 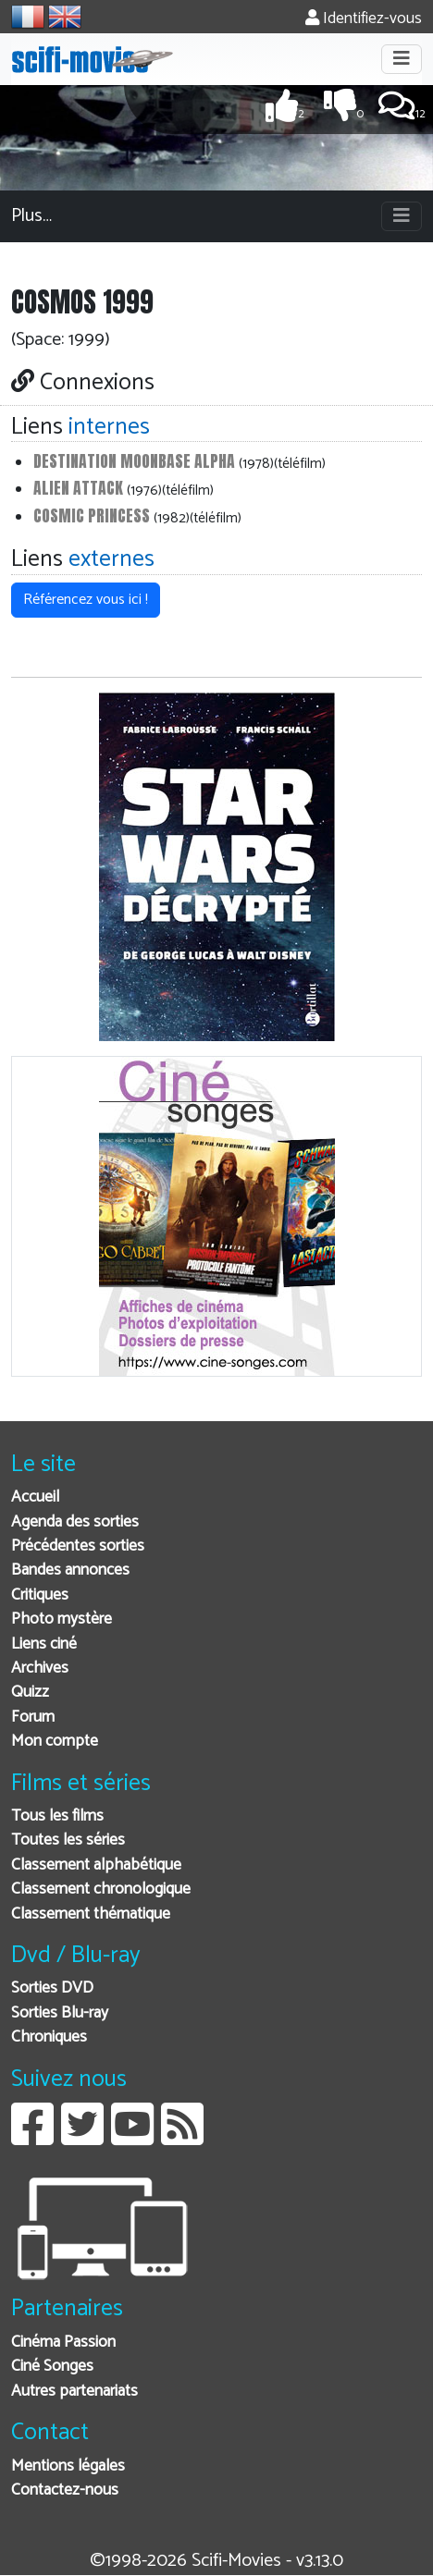 I want to click on Accueil, so click(x=35, y=1497).